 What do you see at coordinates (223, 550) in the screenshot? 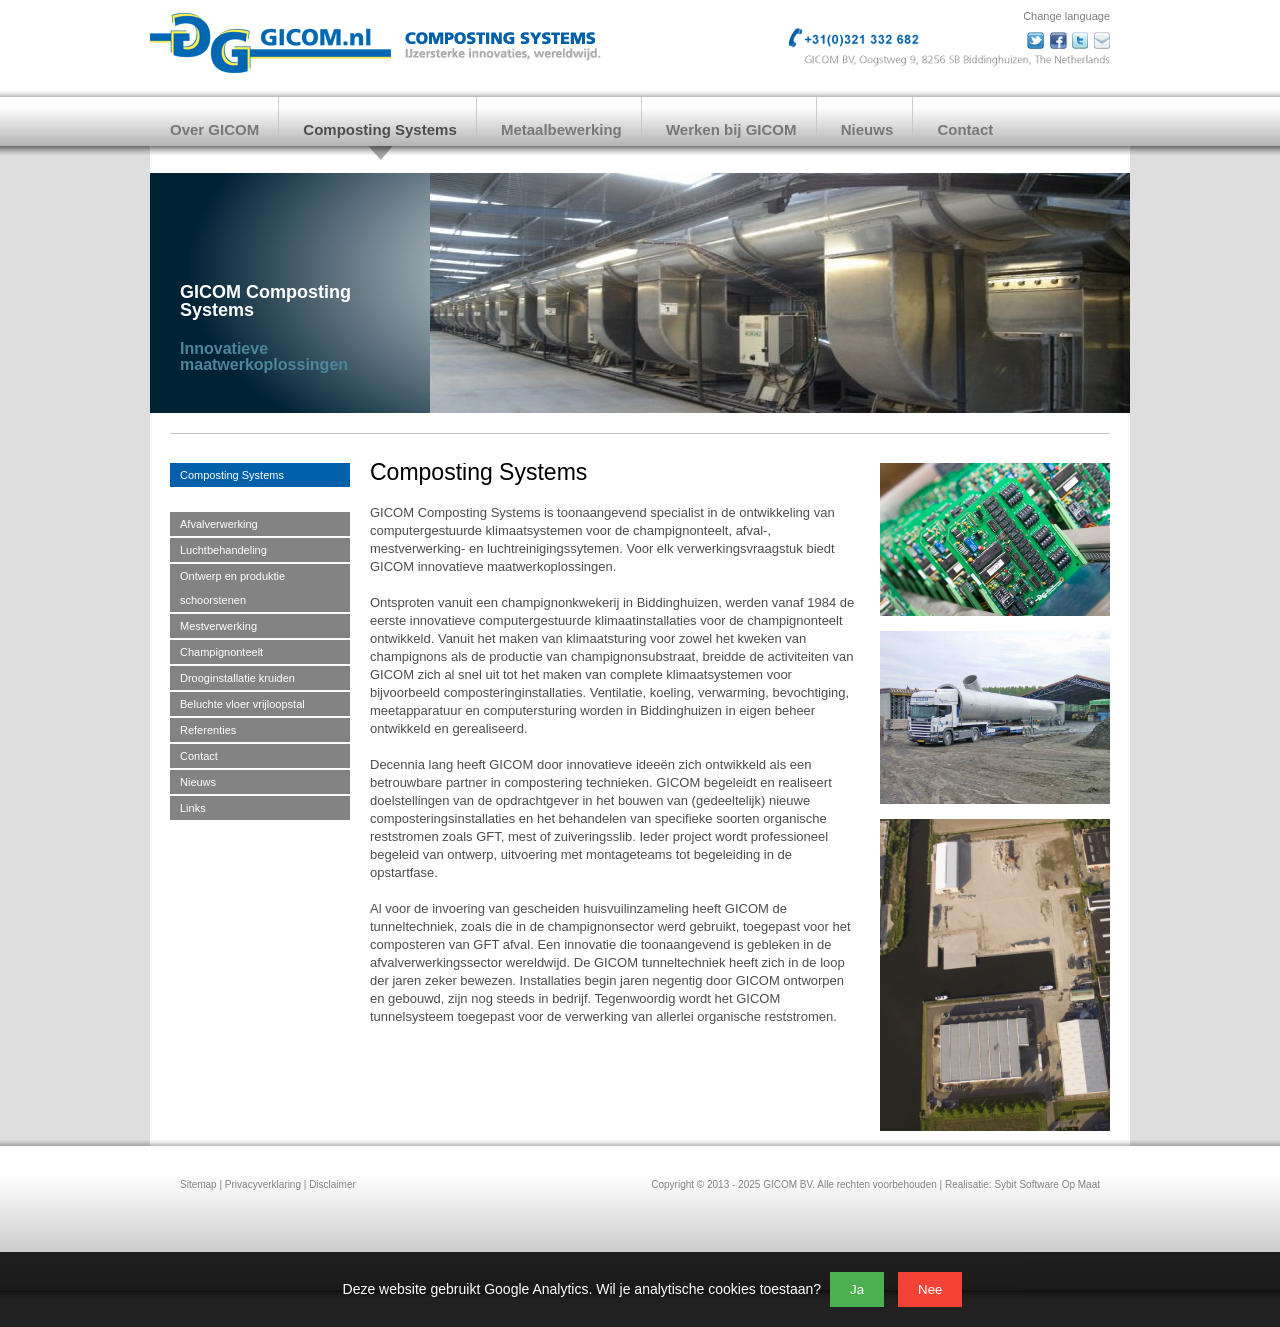
I see `Luchtbehandeling` at bounding box center [223, 550].